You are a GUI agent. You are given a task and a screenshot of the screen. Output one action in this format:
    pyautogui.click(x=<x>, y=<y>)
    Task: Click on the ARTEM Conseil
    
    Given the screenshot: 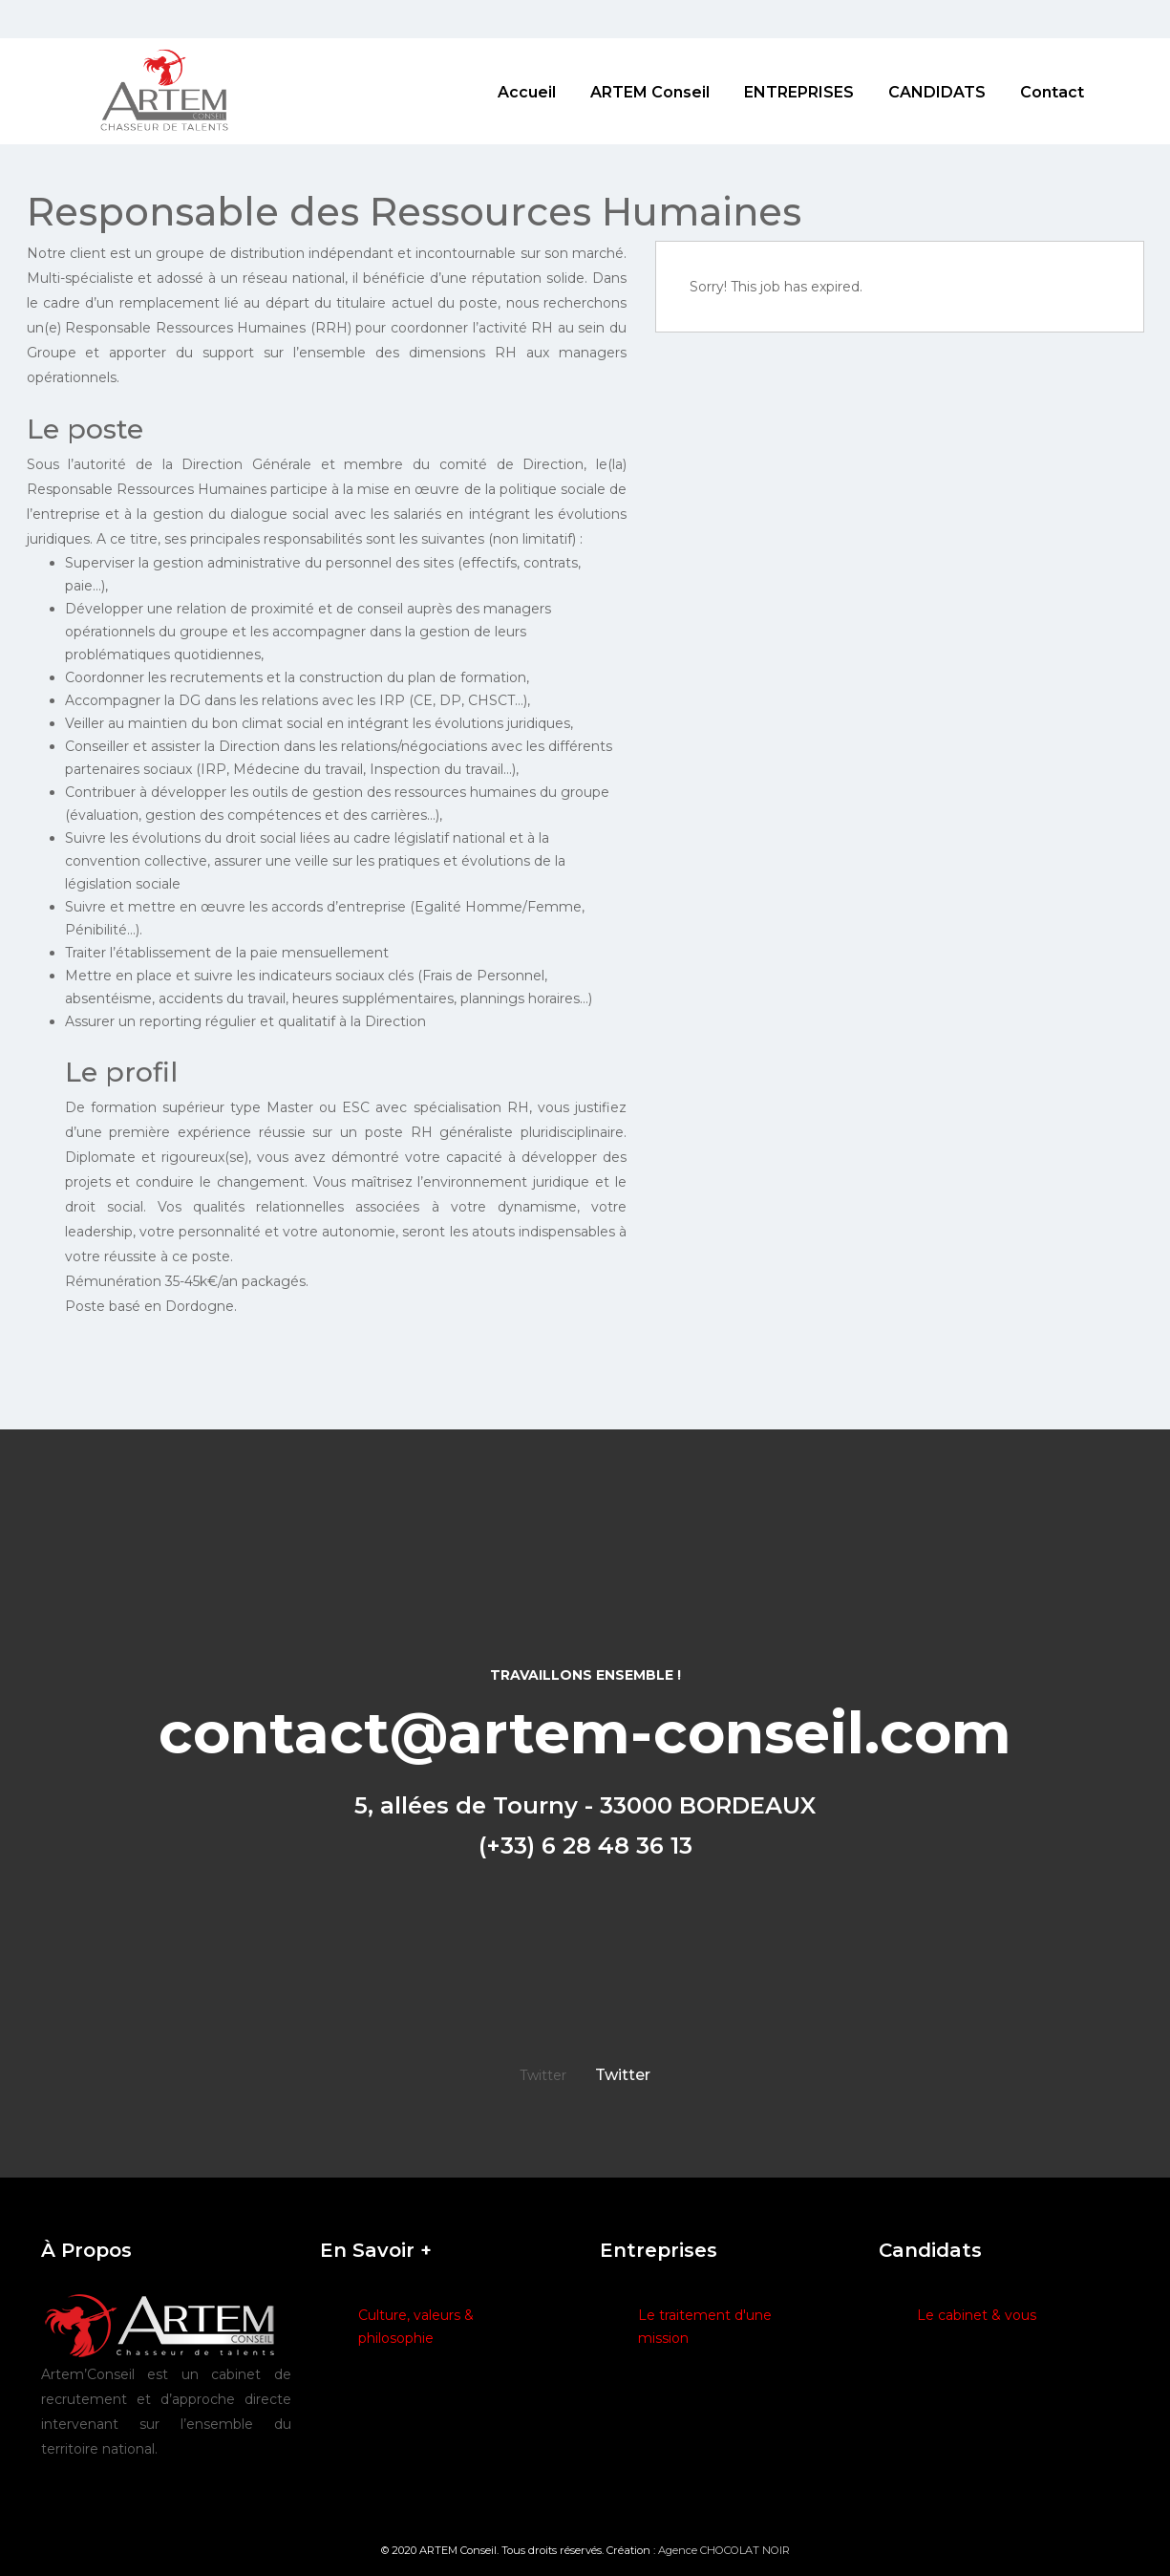 What is the action you would take?
    pyautogui.click(x=650, y=92)
    